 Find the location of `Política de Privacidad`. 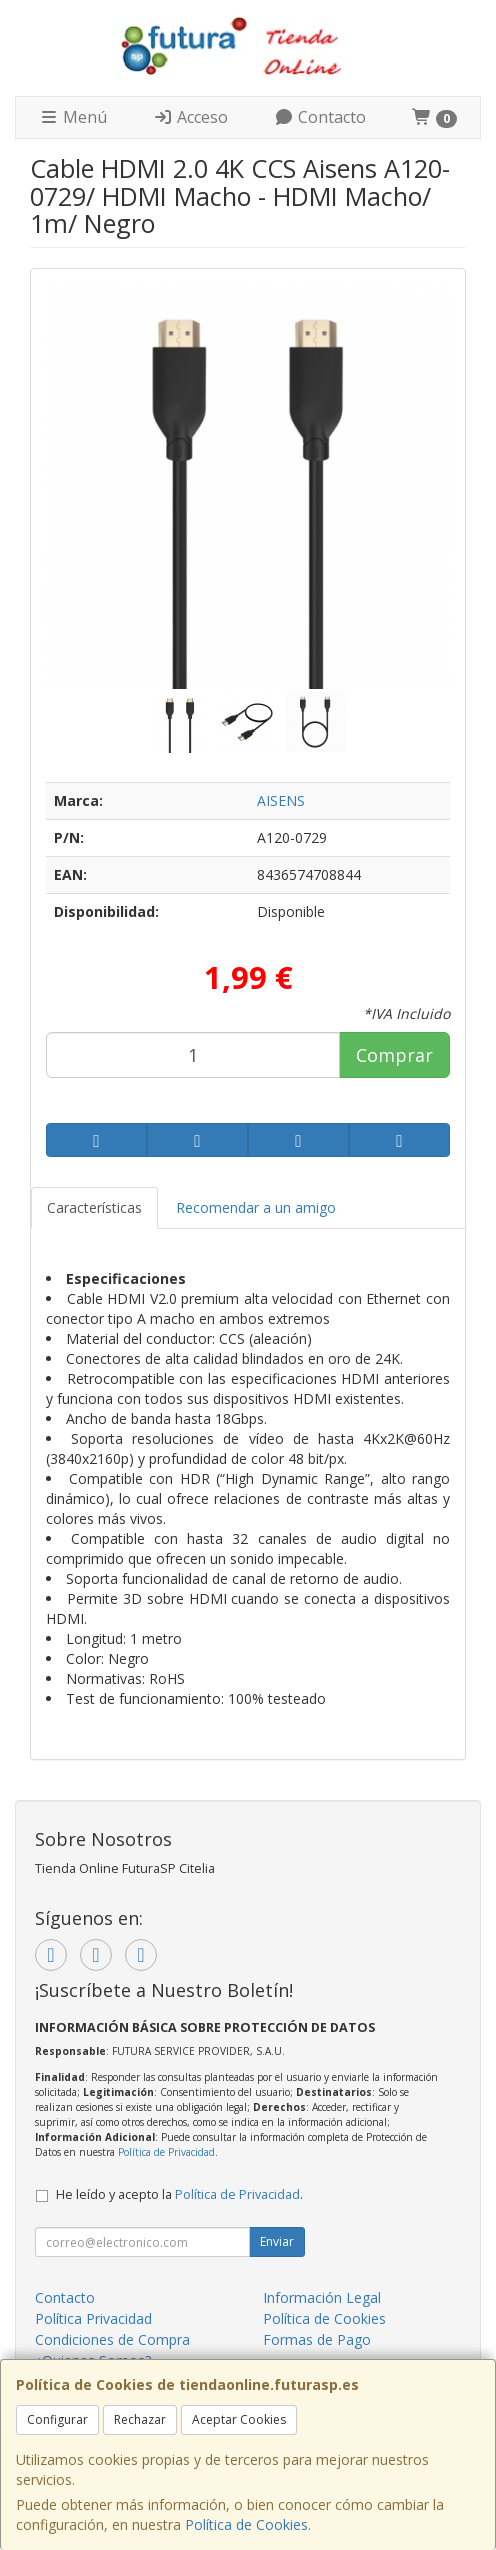

Política de Privacidad is located at coordinates (166, 2152).